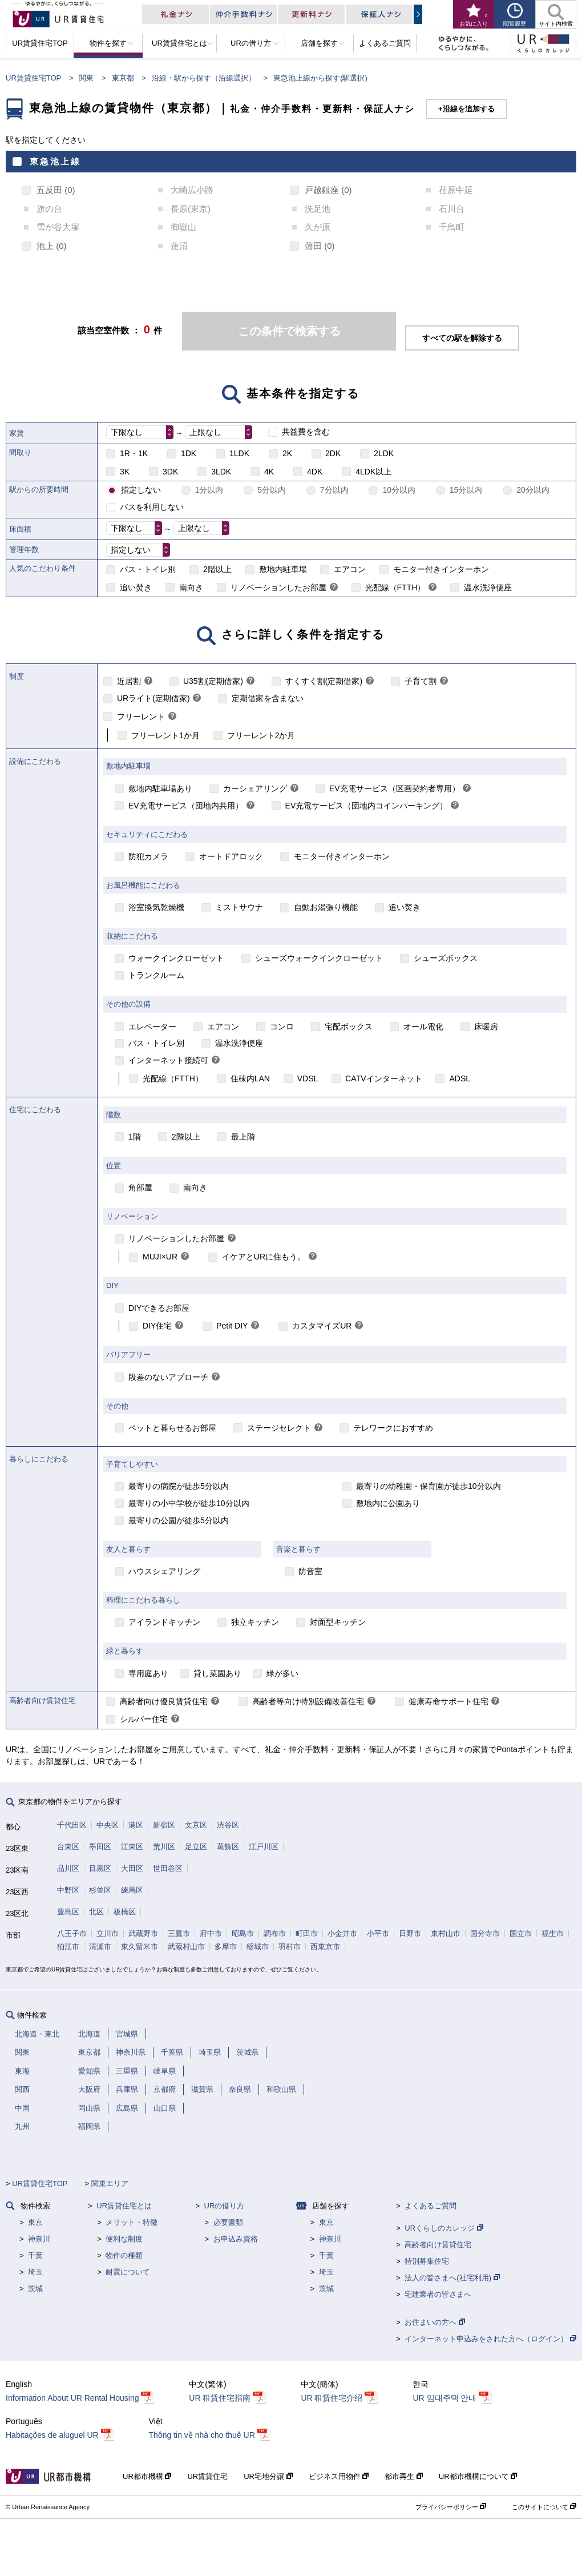 Image resolution: width=582 pixels, height=2576 pixels. What do you see at coordinates (446, 958) in the screenshot?
I see `シューズボックス` at bounding box center [446, 958].